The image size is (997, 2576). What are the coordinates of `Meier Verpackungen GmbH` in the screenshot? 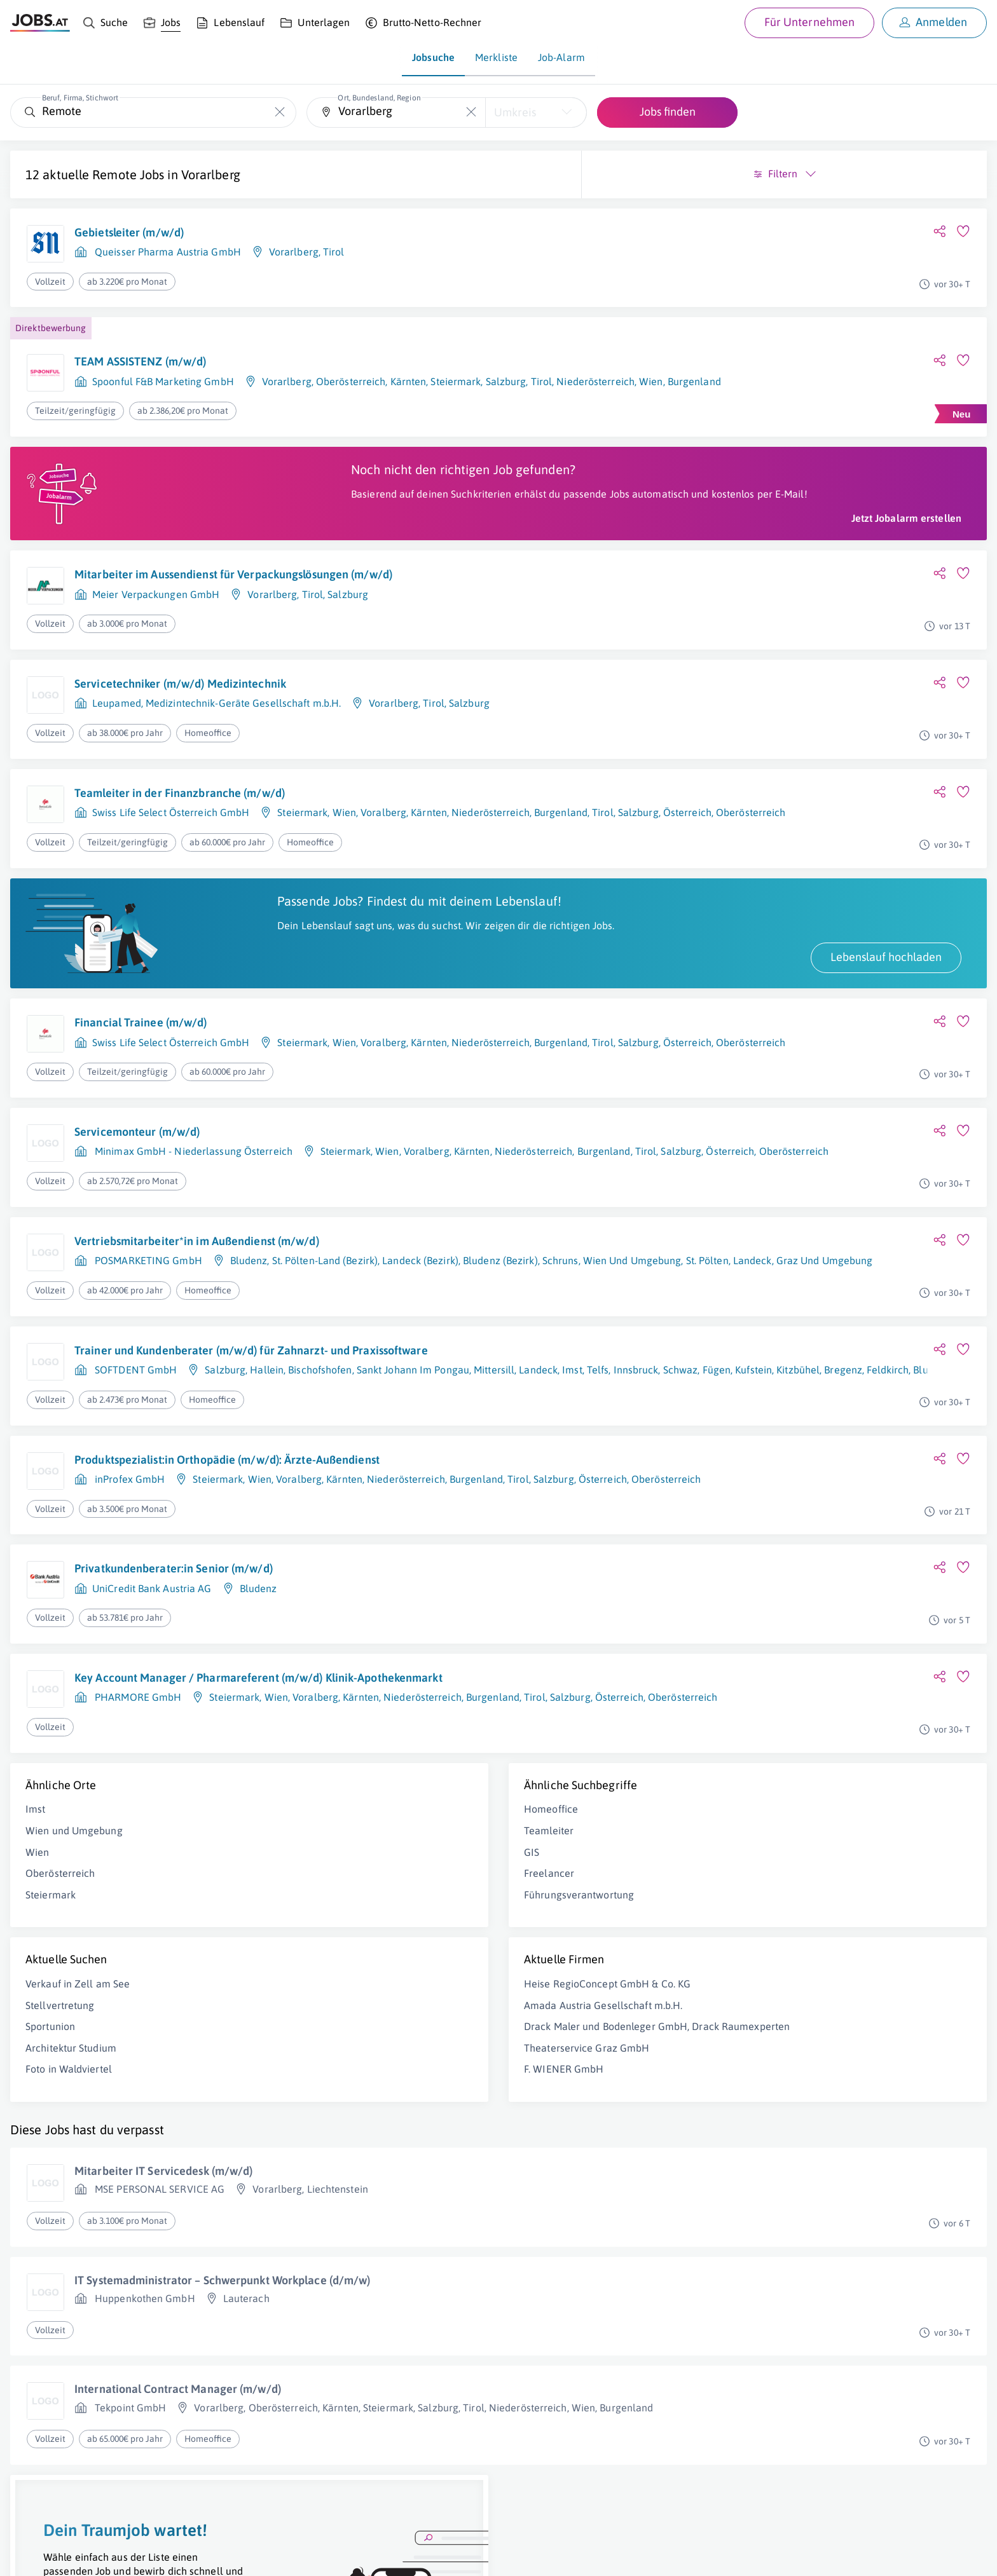 It's located at (155, 607).